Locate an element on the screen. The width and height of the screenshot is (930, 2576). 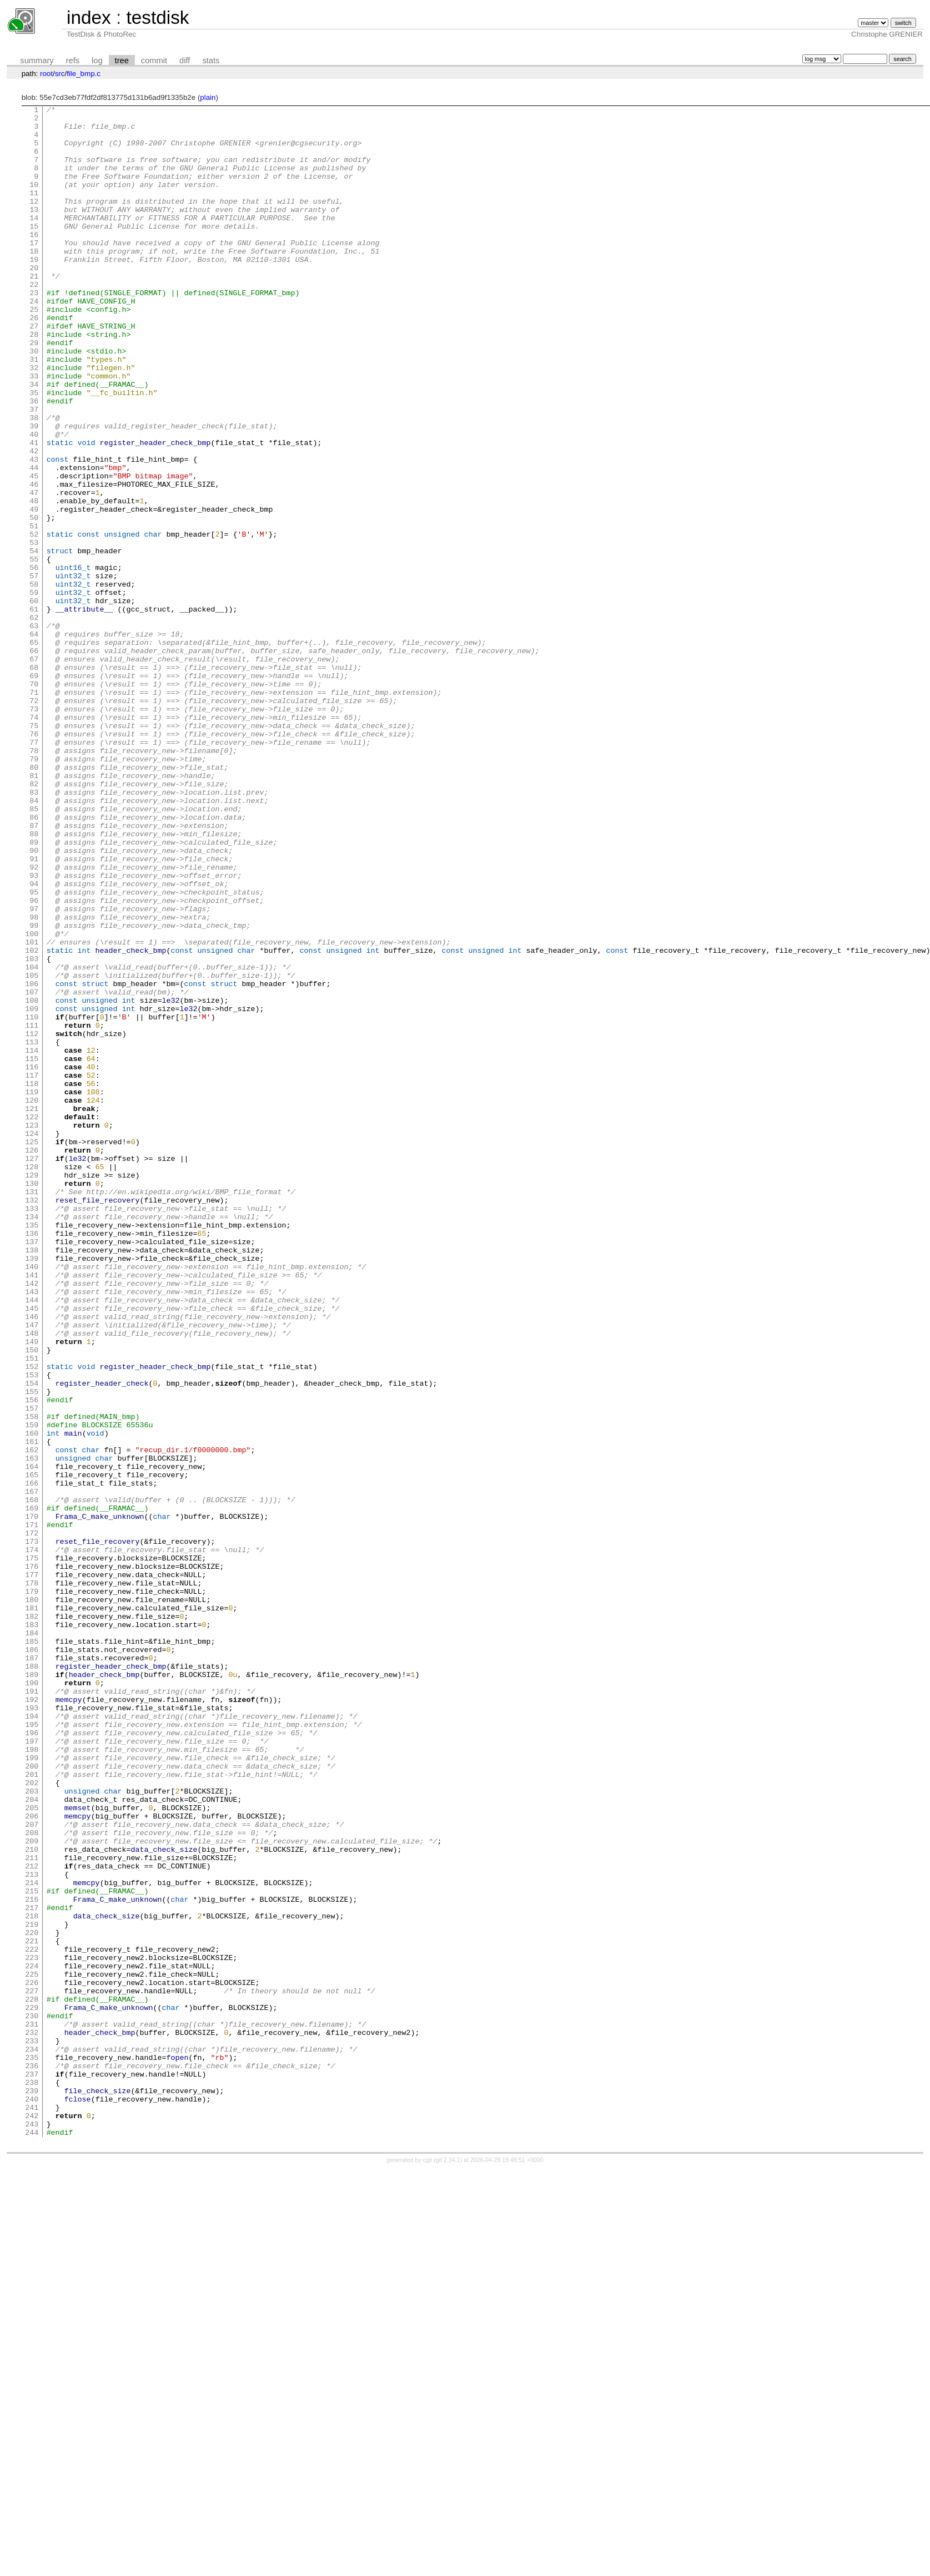
55 is located at coordinates (33, 650).